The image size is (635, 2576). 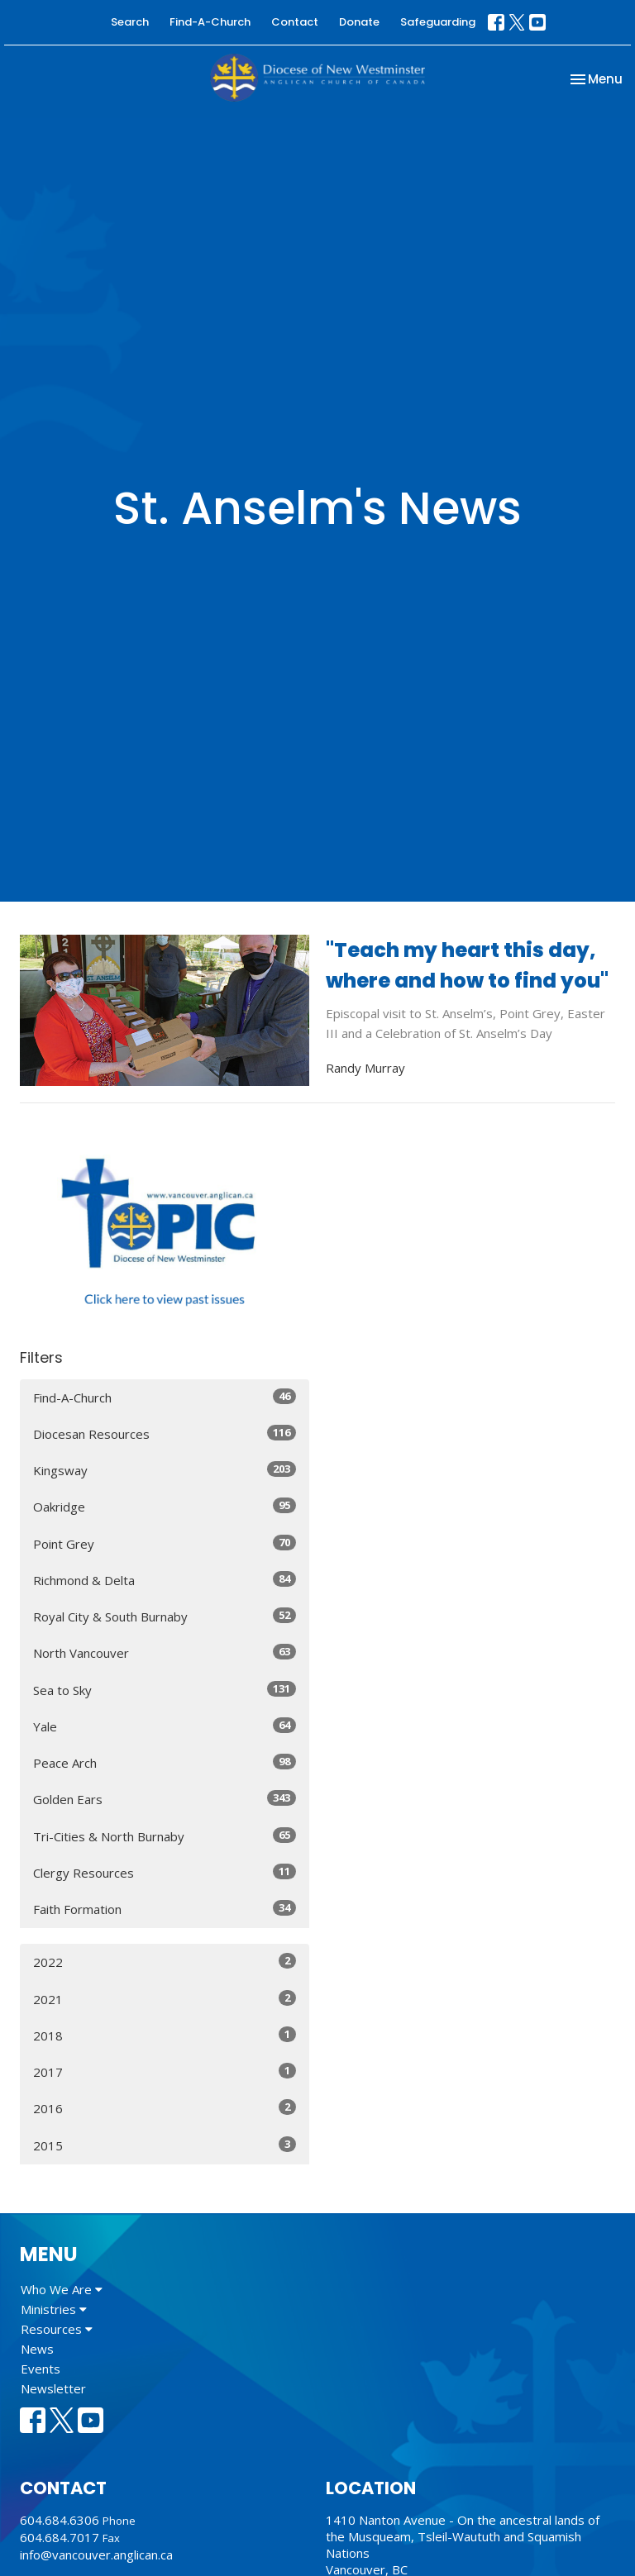 I want to click on Newsletter, so click(x=53, y=2388).